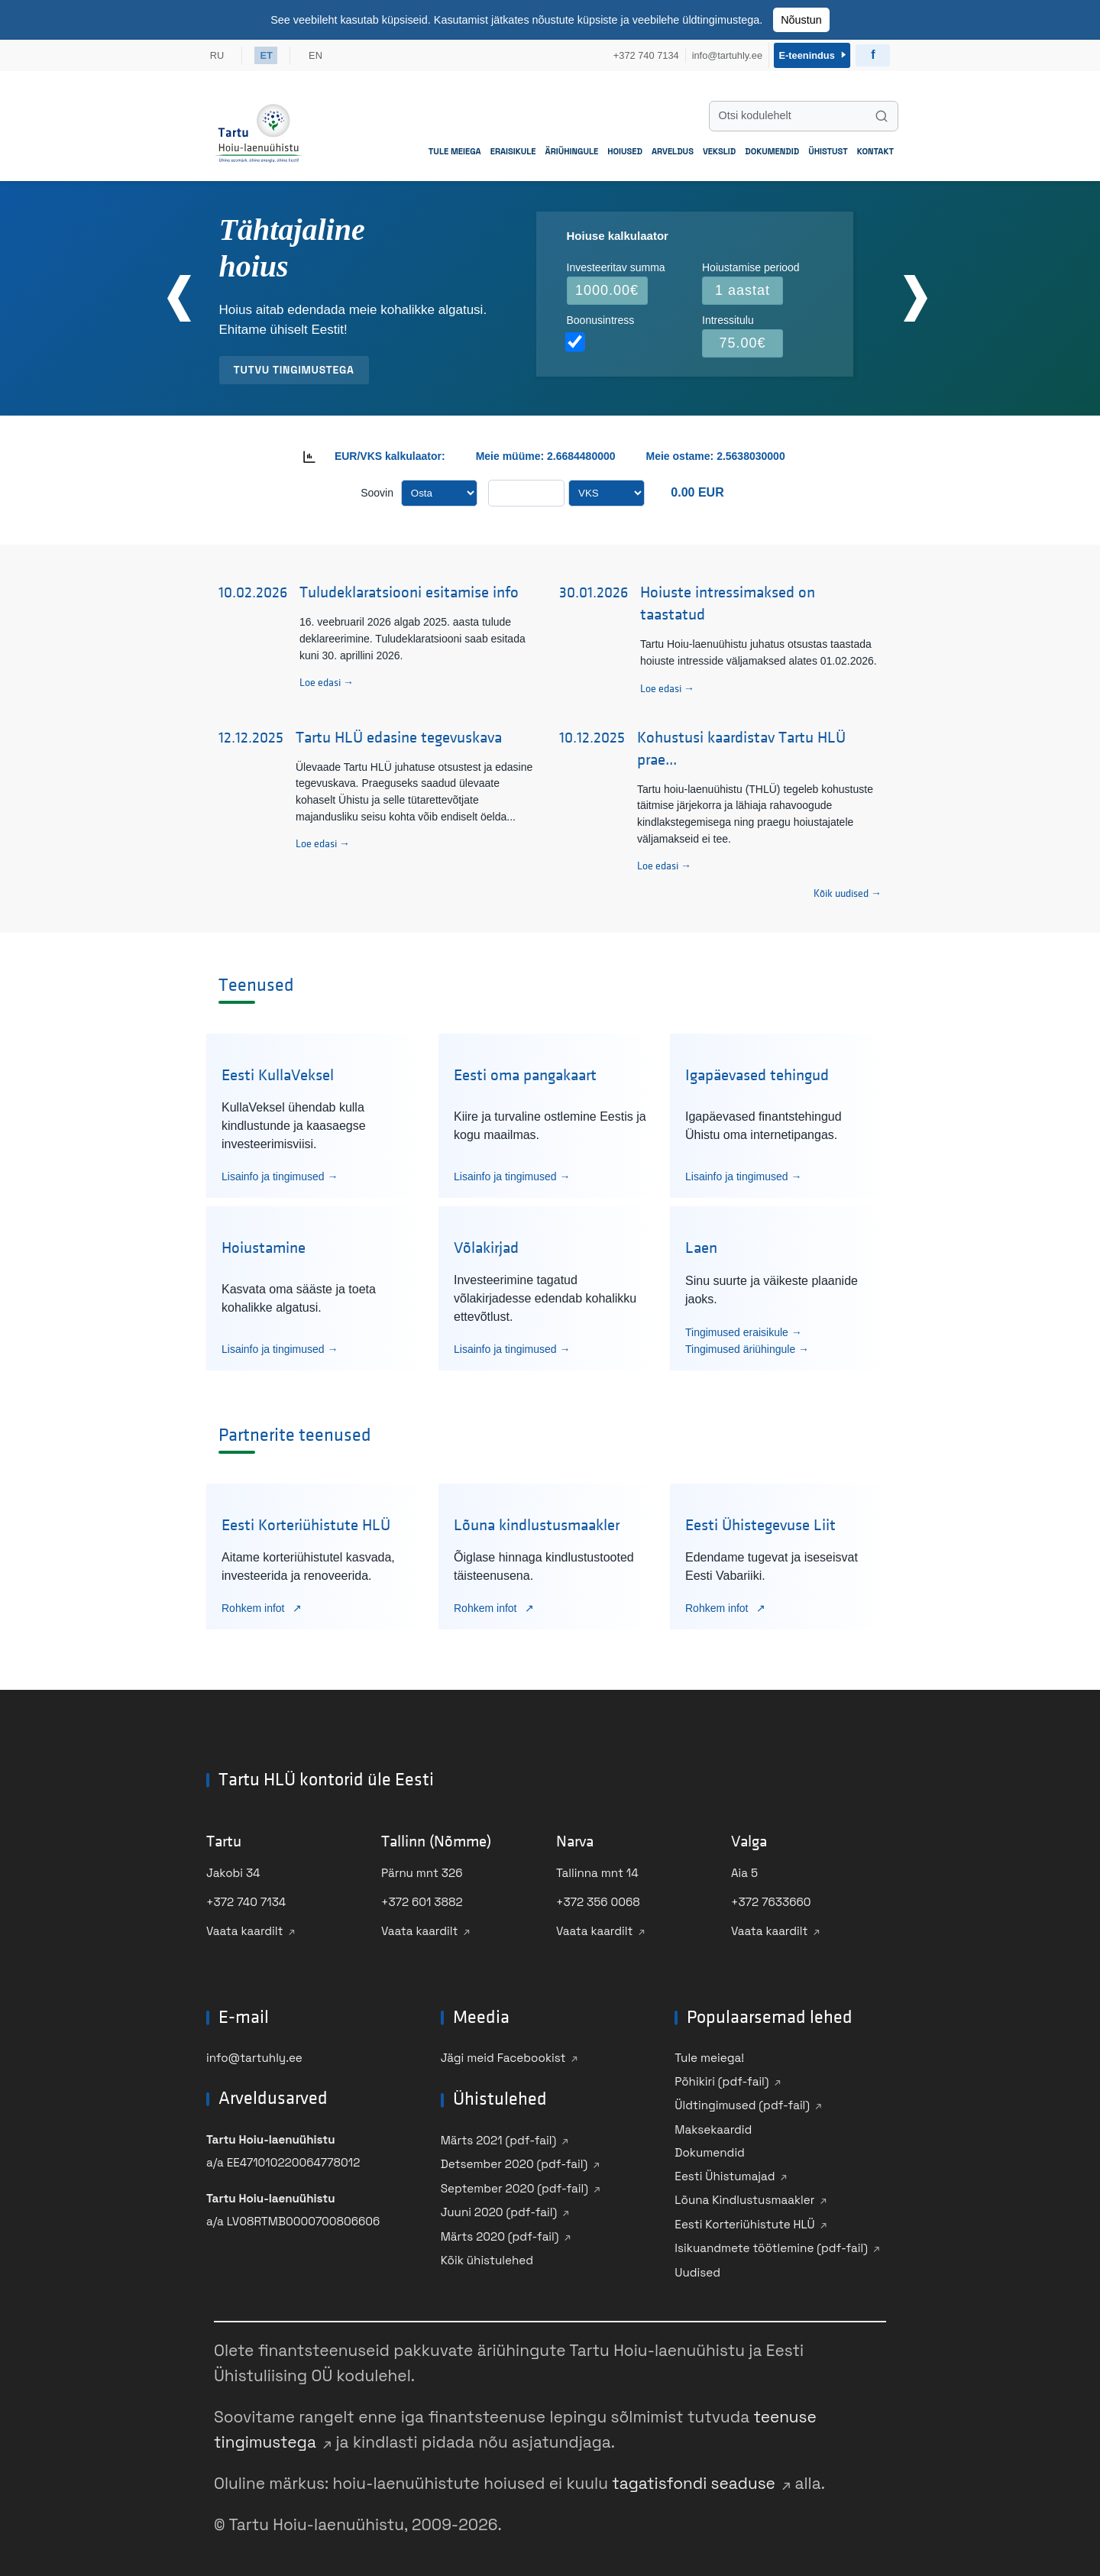 This screenshot has width=1100, height=2576. What do you see at coordinates (697, 2269) in the screenshot?
I see `Uudised` at bounding box center [697, 2269].